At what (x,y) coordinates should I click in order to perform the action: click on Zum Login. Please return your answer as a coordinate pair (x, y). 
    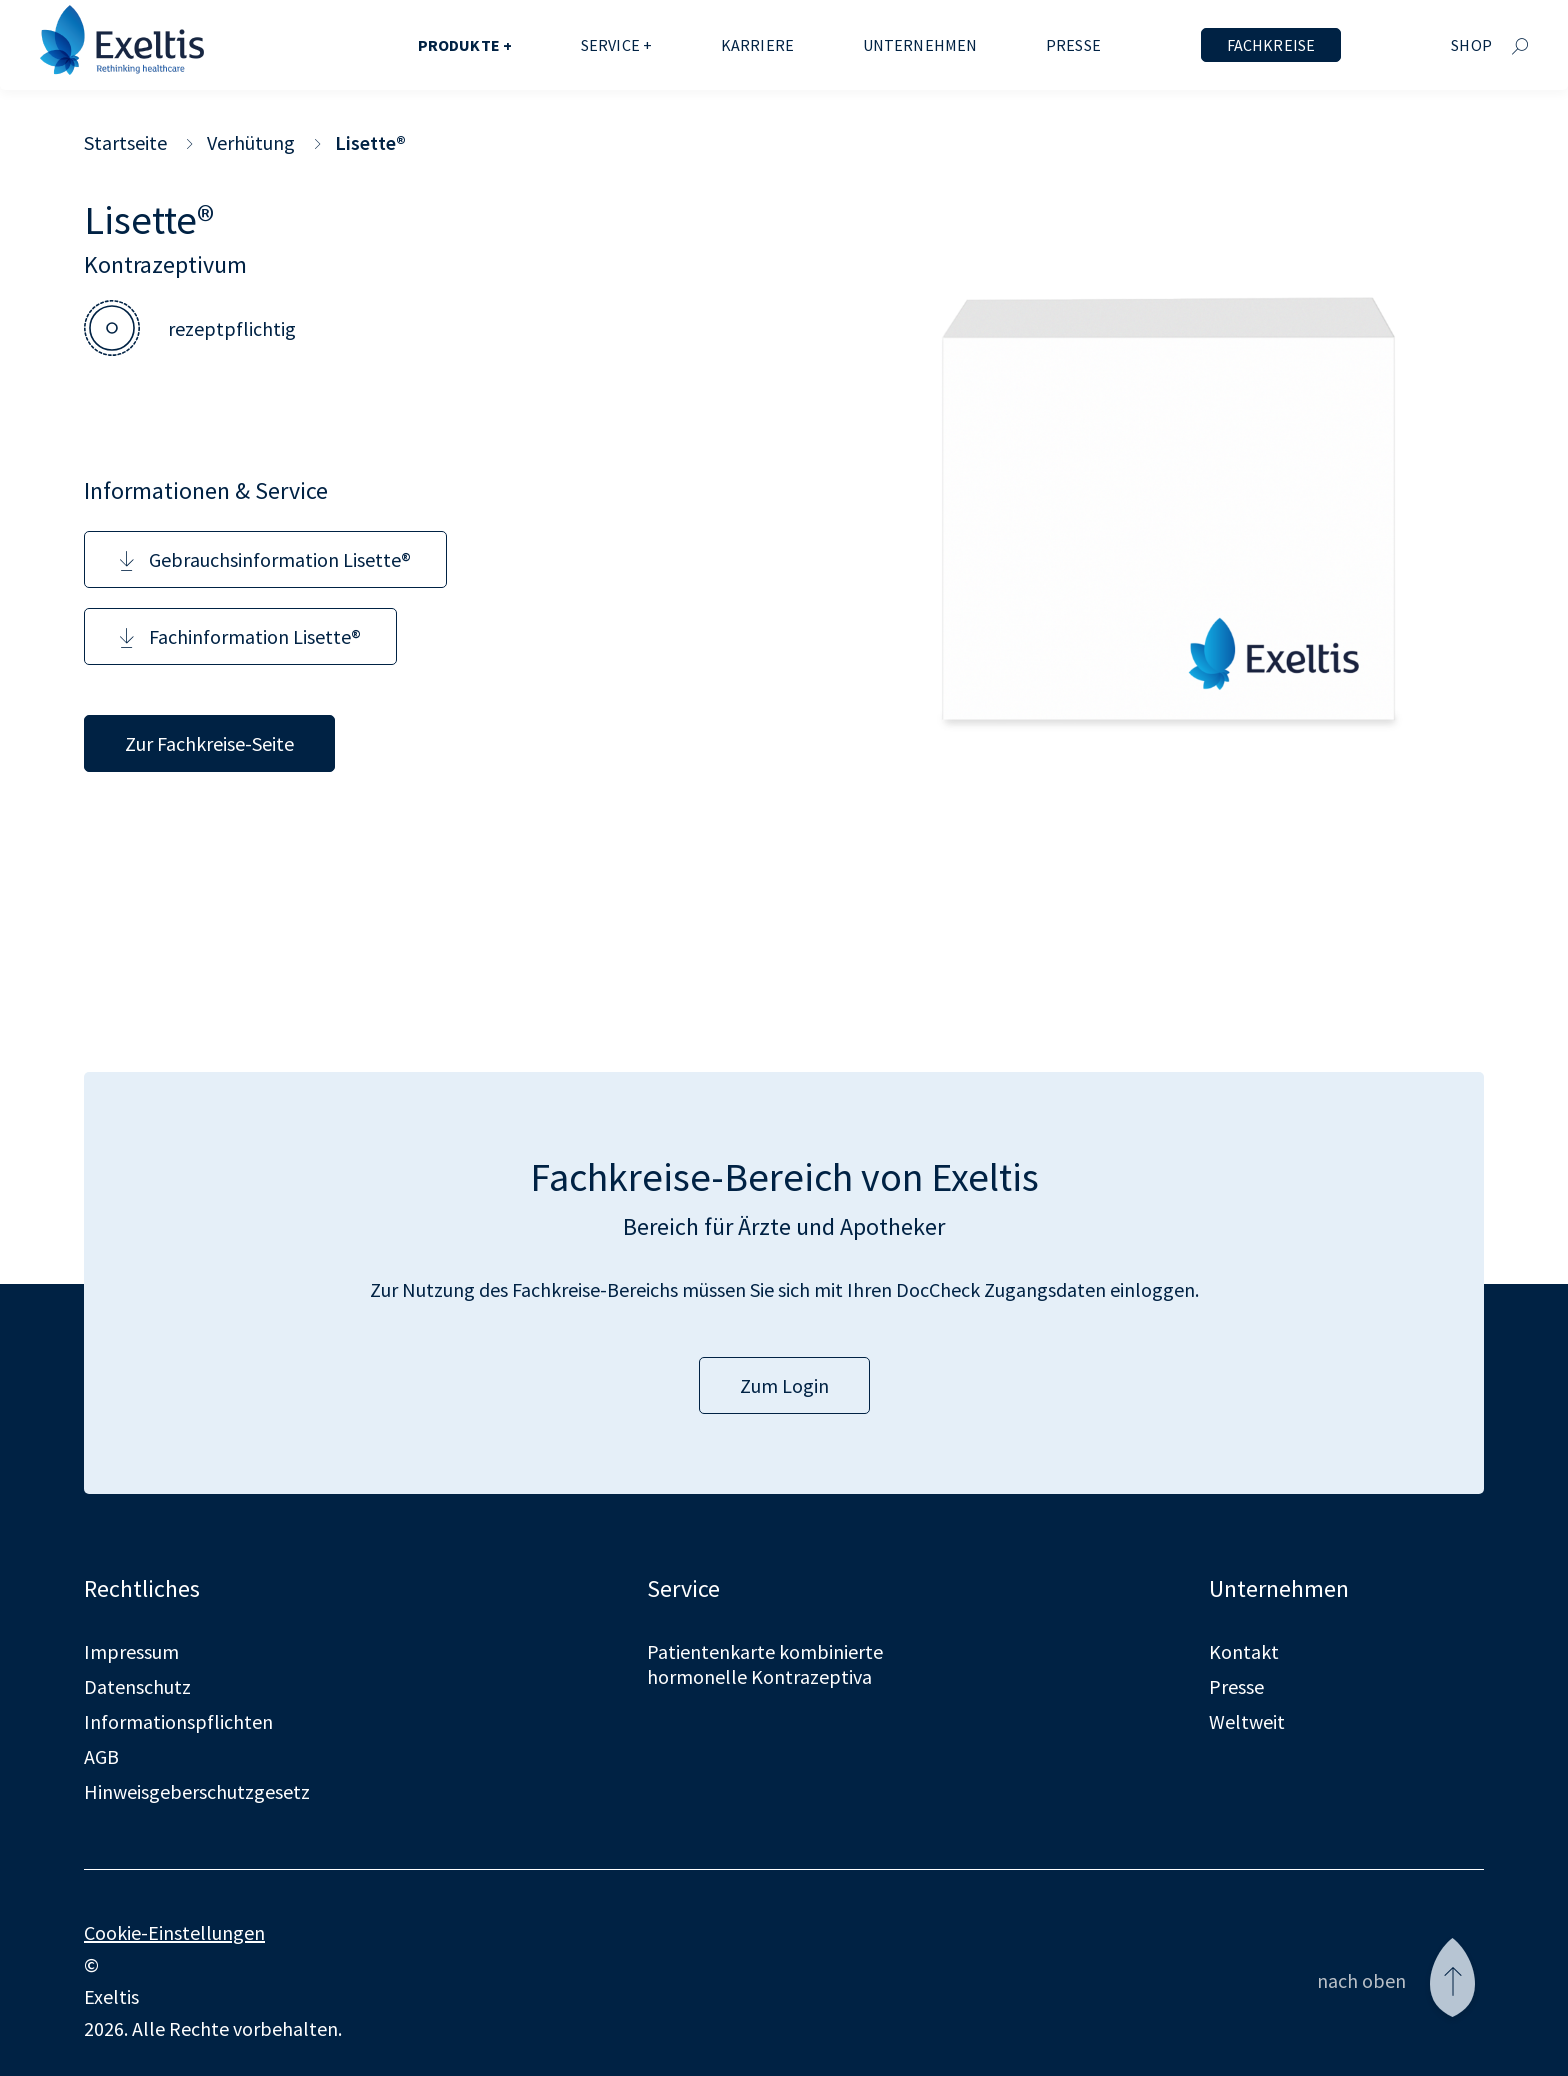
    Looking at the image, I should click on (784, 1385).